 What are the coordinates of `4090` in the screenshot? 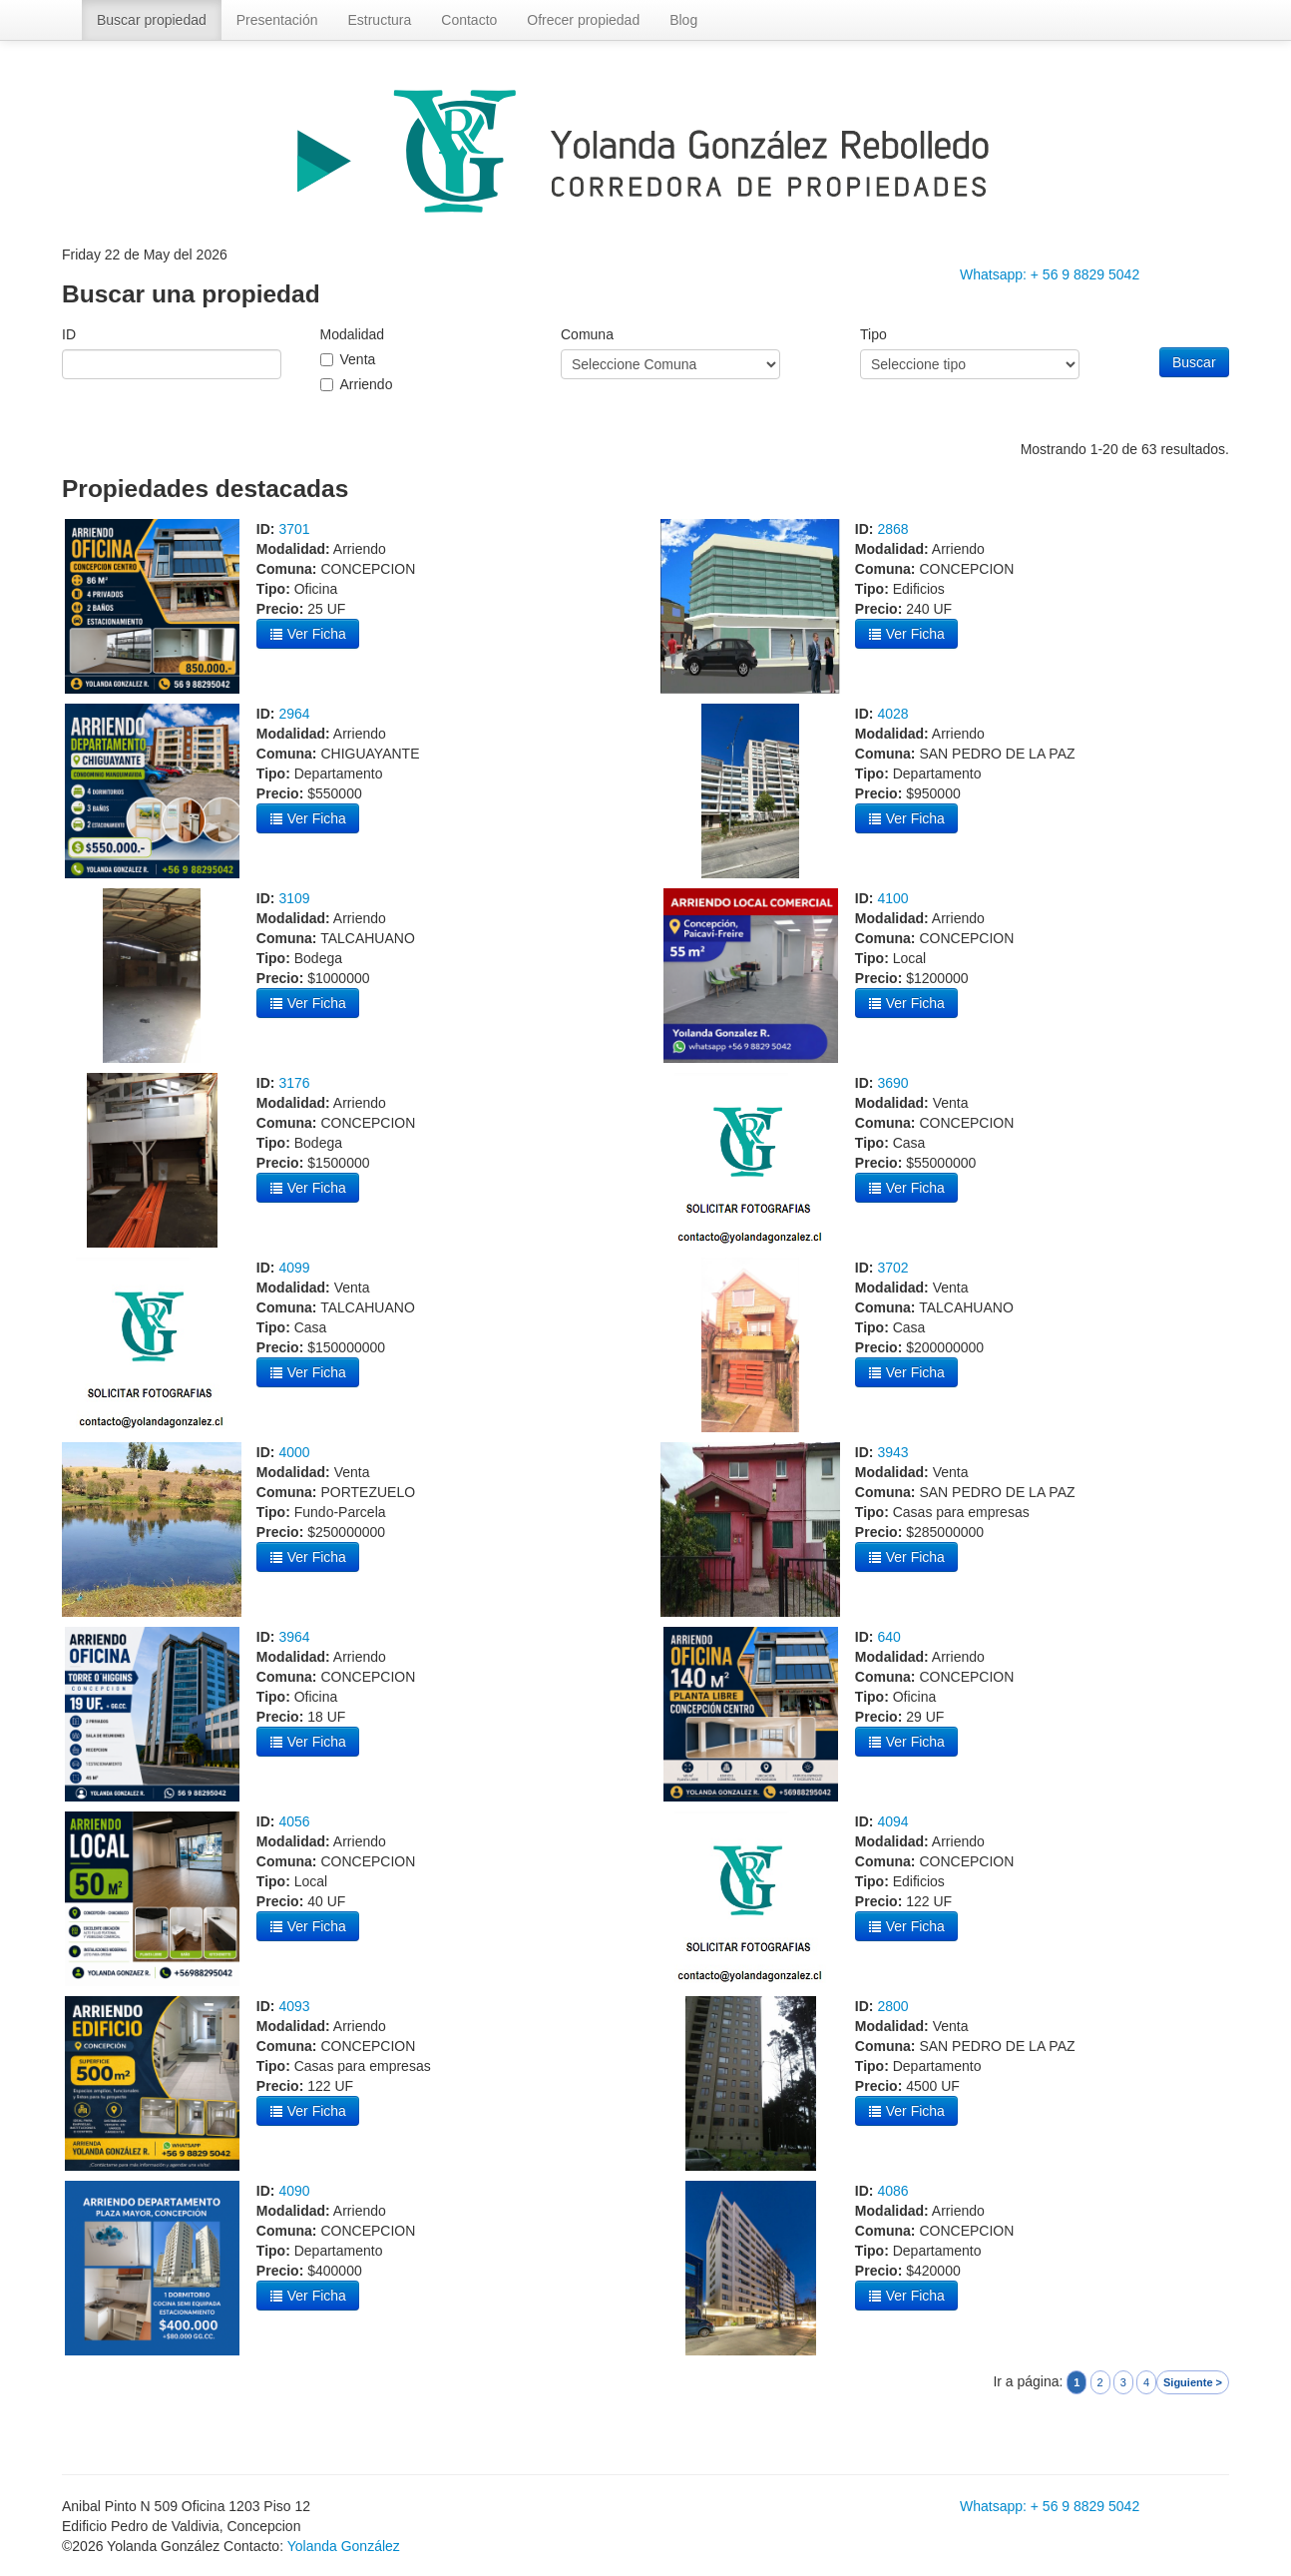 It's located at (293, 2191).